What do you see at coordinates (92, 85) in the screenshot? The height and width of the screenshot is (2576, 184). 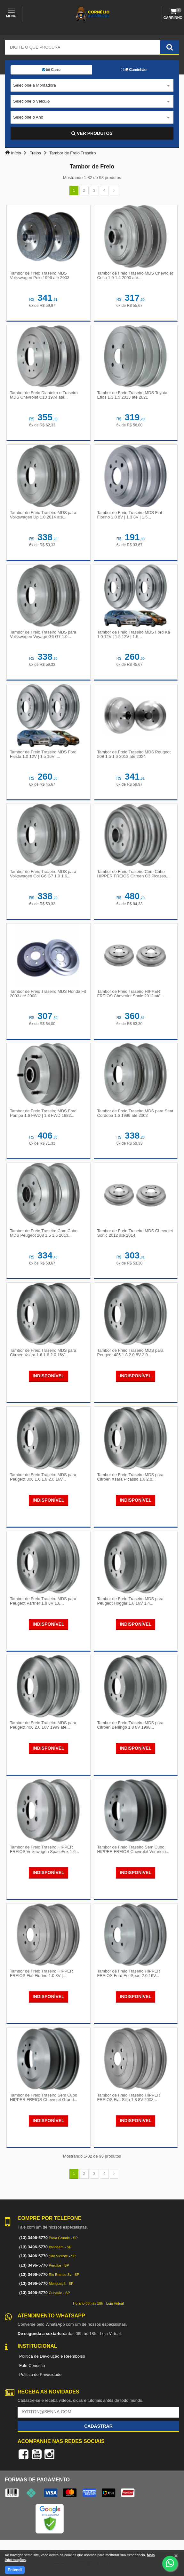 I see `[combobox]` at bounding box center [92, 85].